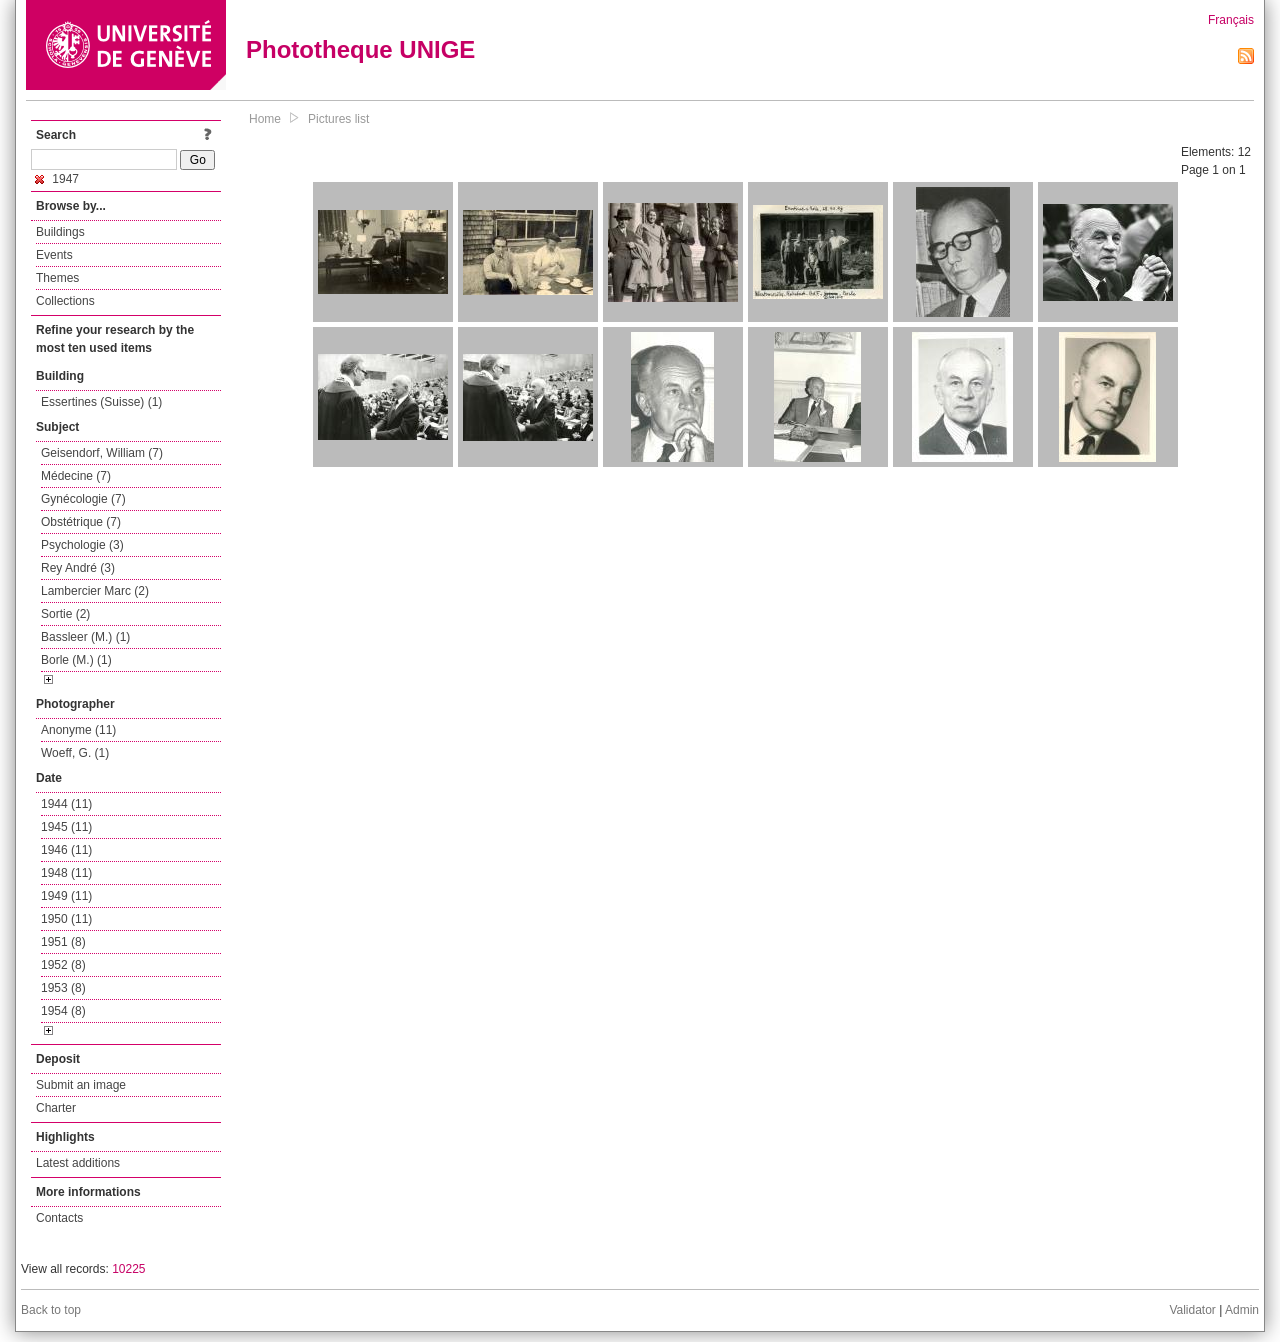 The image size is (1280, 1342). I want to click on 1953 (8), so click(63, 988).